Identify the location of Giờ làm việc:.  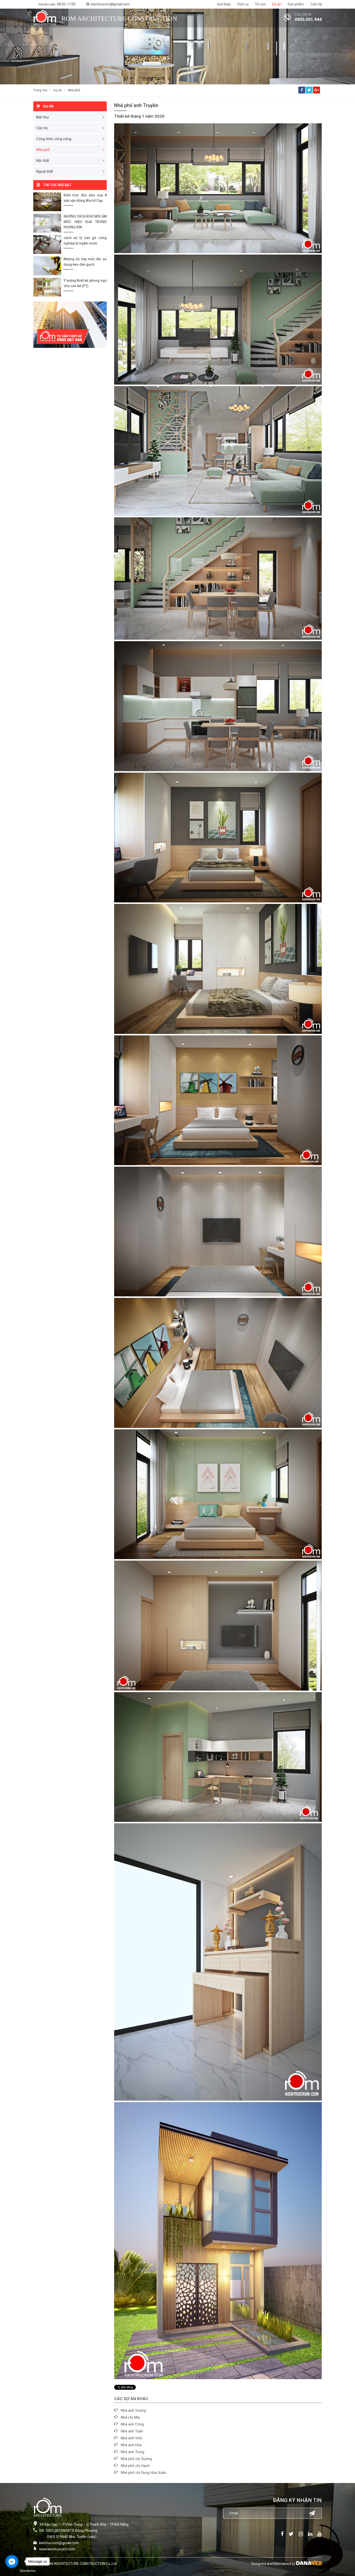
(56, 4).